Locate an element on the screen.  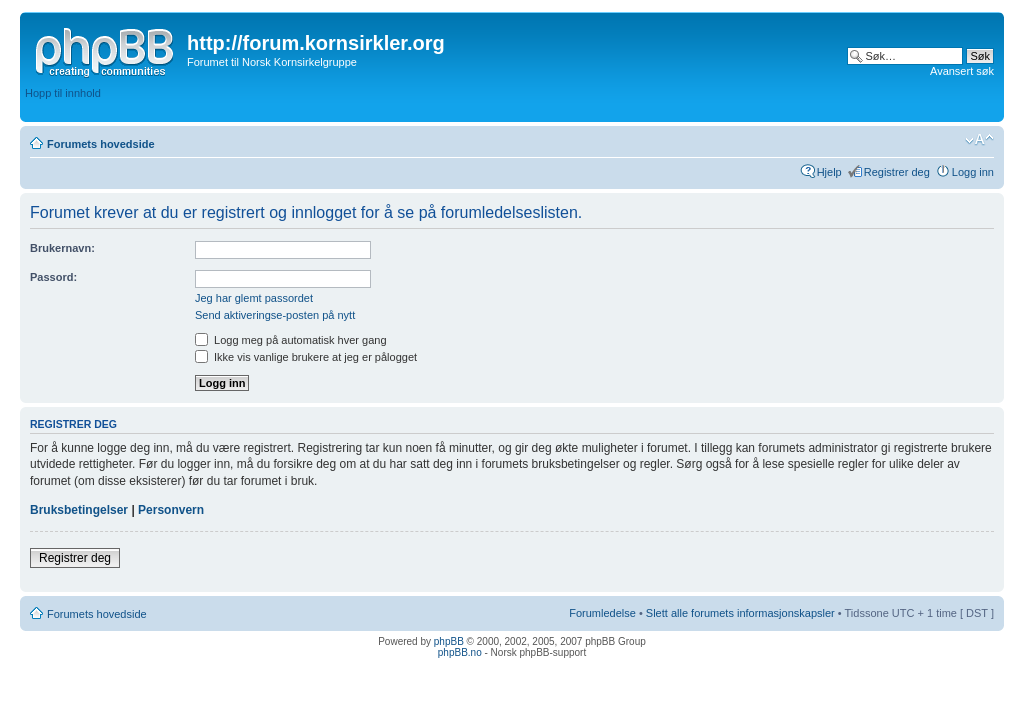
Forumets hovedside is located at coordinates (101, 144).